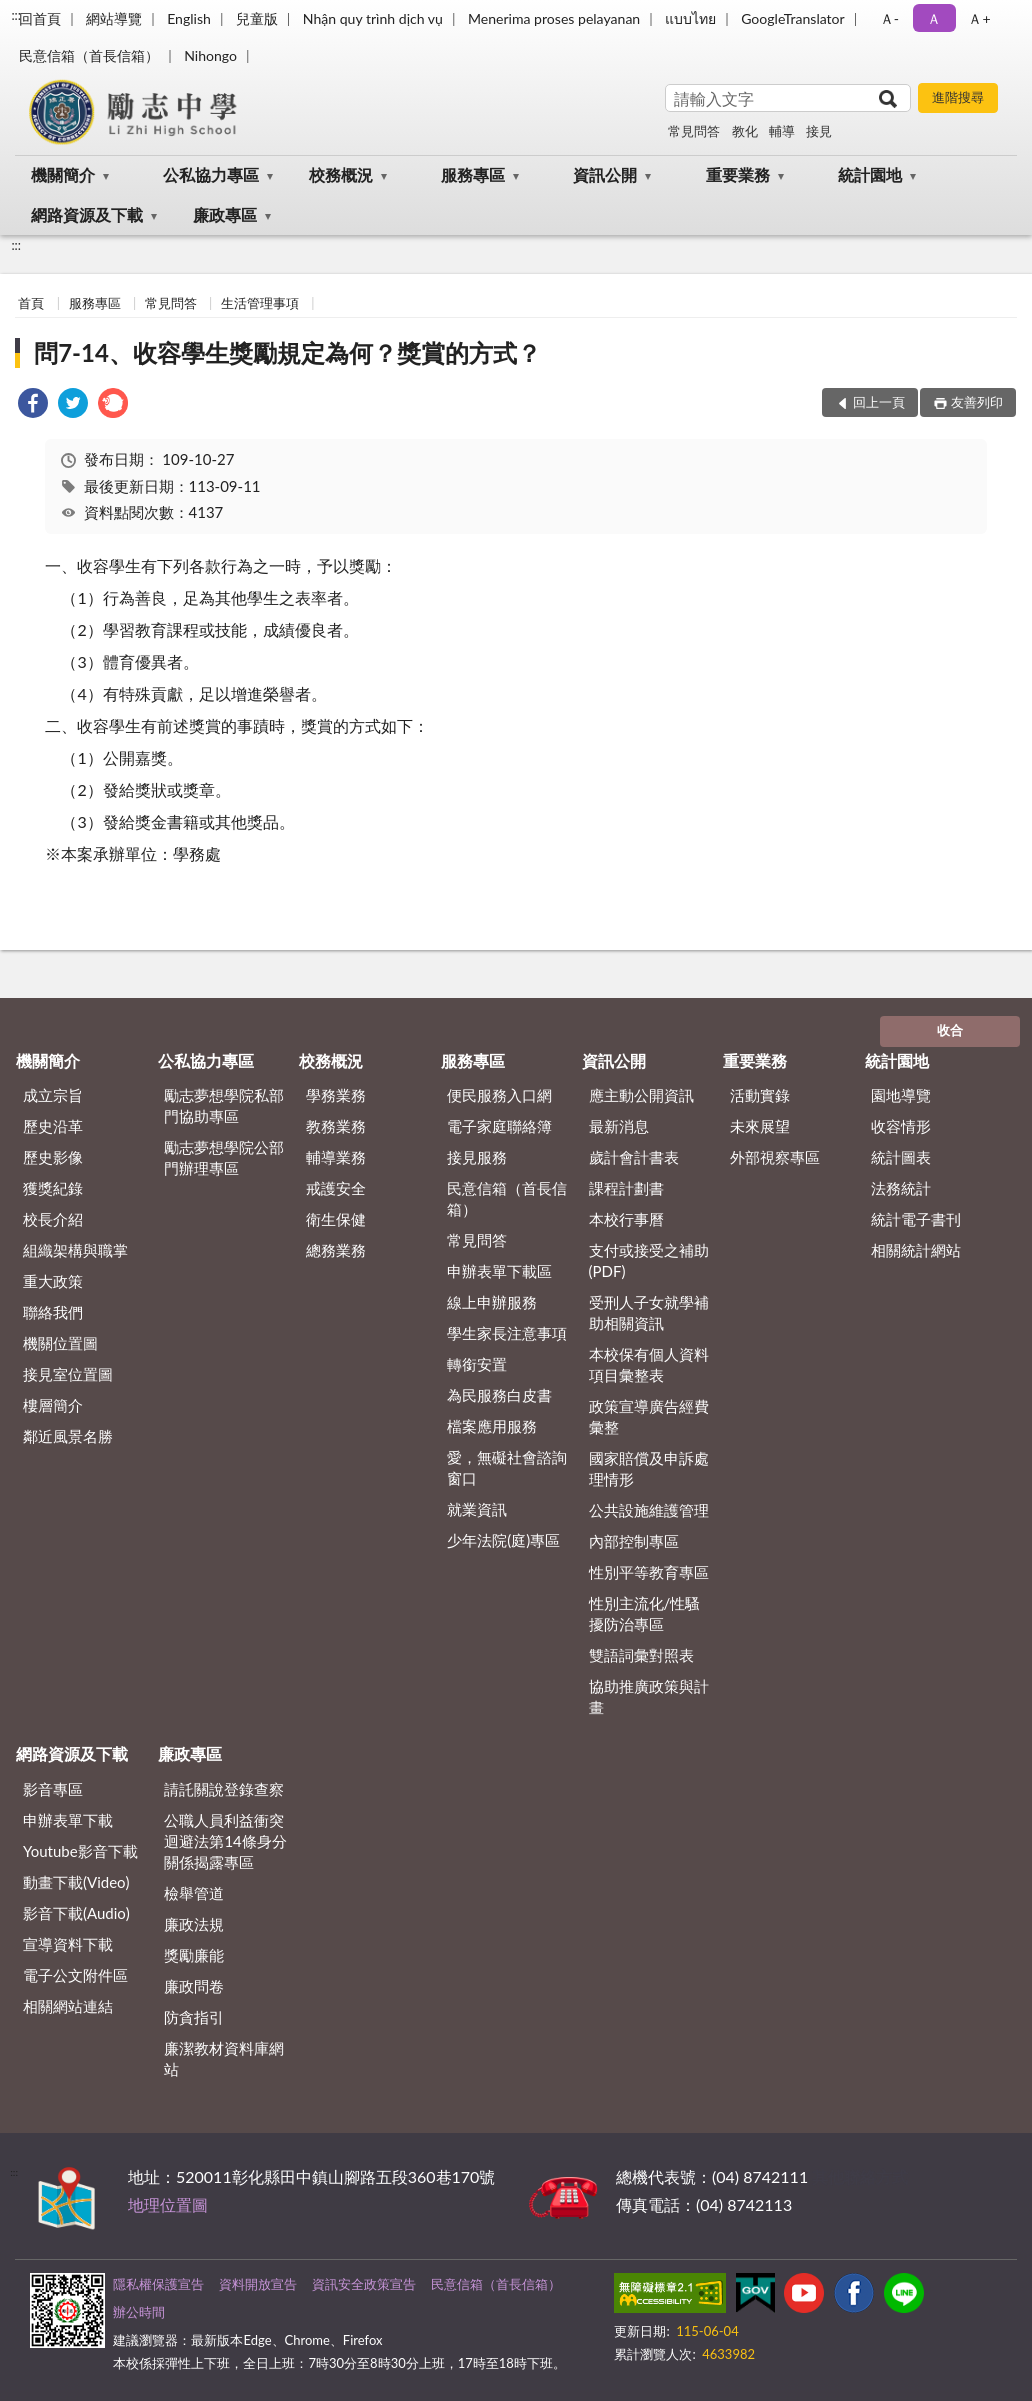 The width and height of the screenshot is (1032, 2401). What do you see at coordinates (793, 18) in the screenshot?
I see `GoogleTranslator` at bounding box center [793, 18].